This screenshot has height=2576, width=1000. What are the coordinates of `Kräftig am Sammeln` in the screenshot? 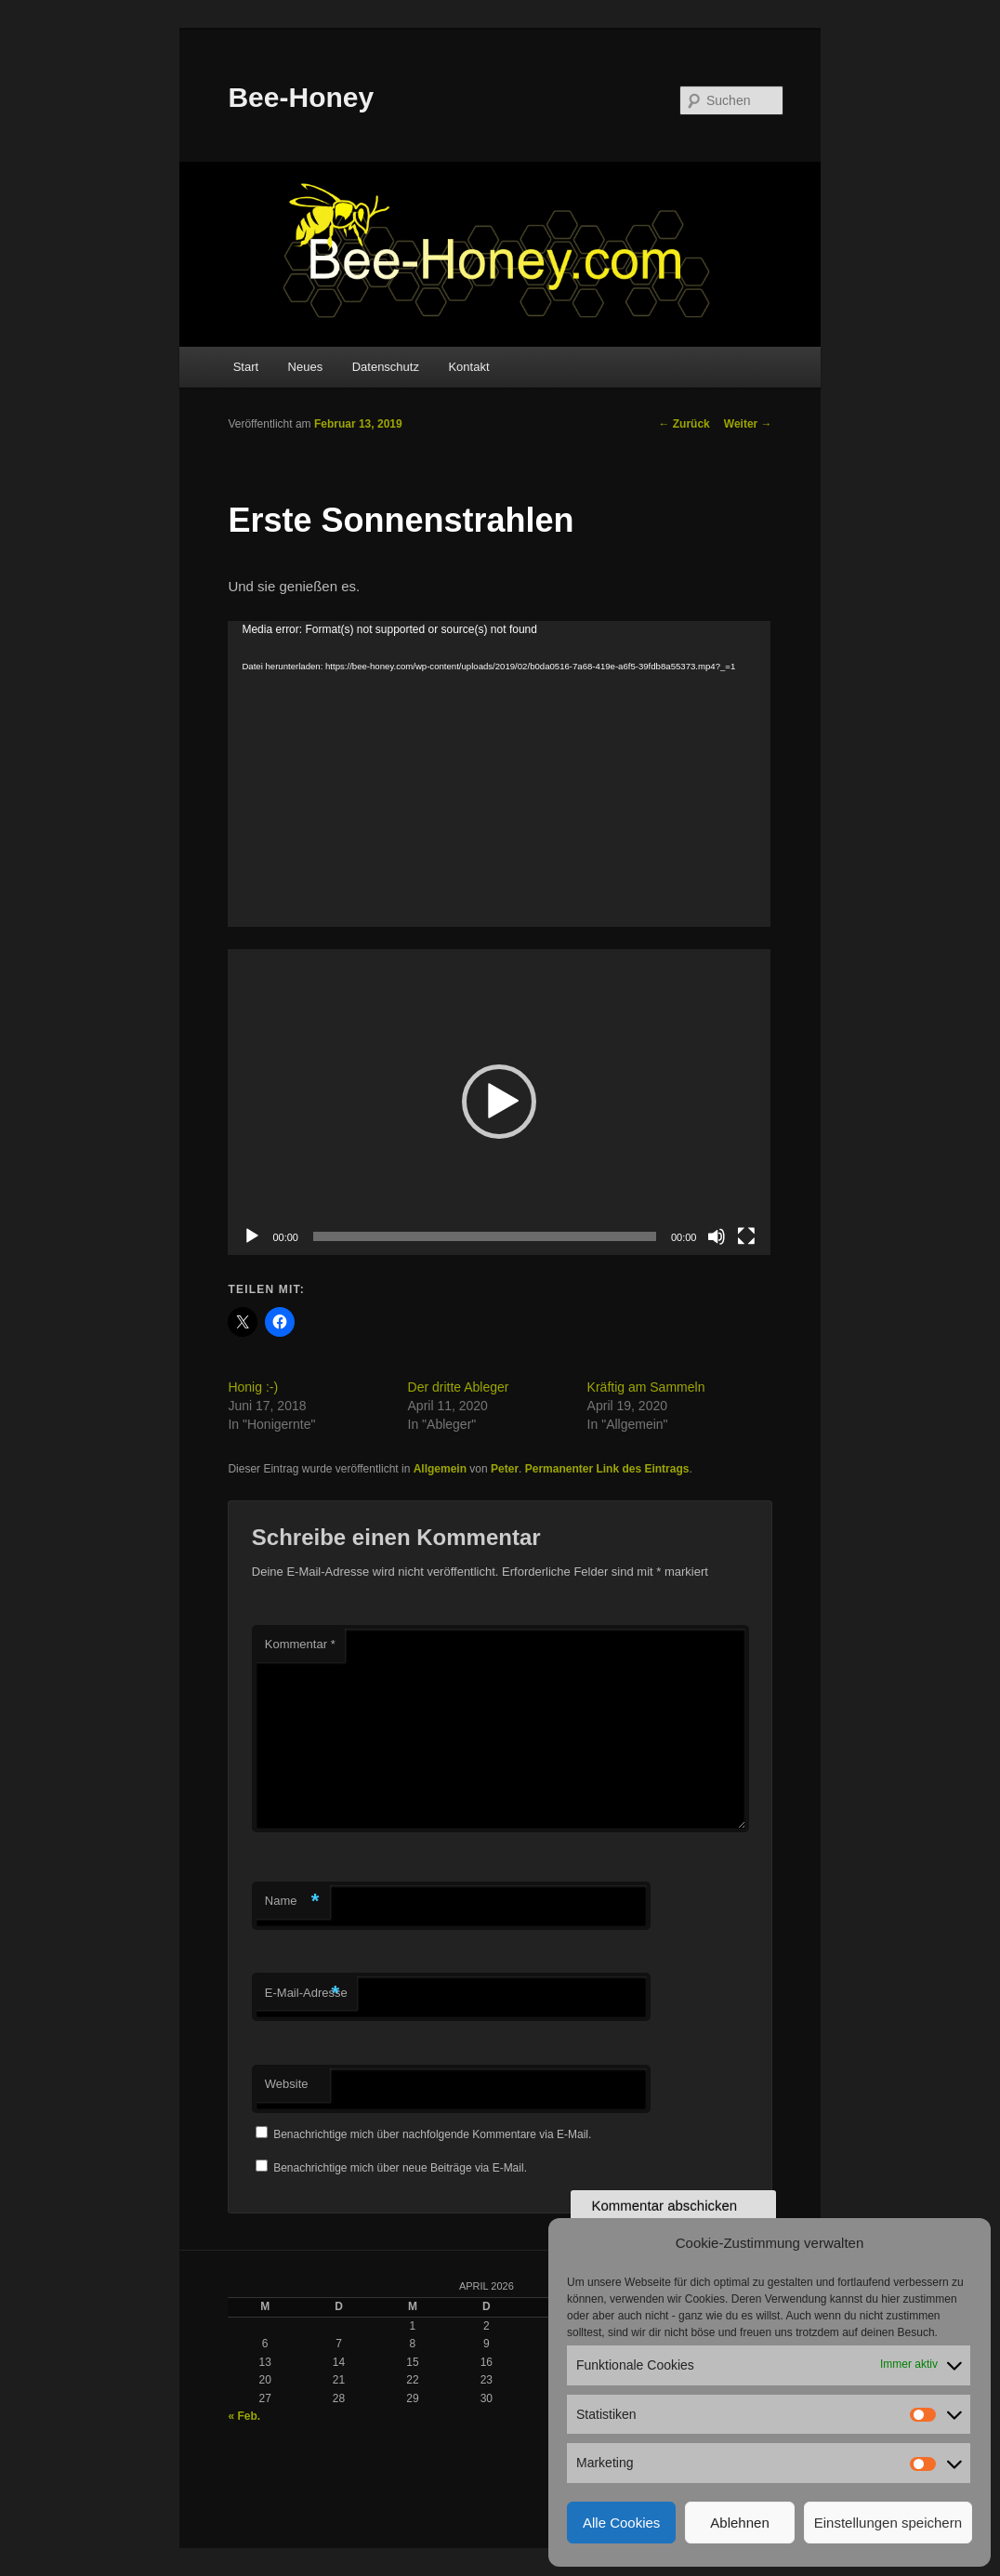 It's located at (646, 1387).